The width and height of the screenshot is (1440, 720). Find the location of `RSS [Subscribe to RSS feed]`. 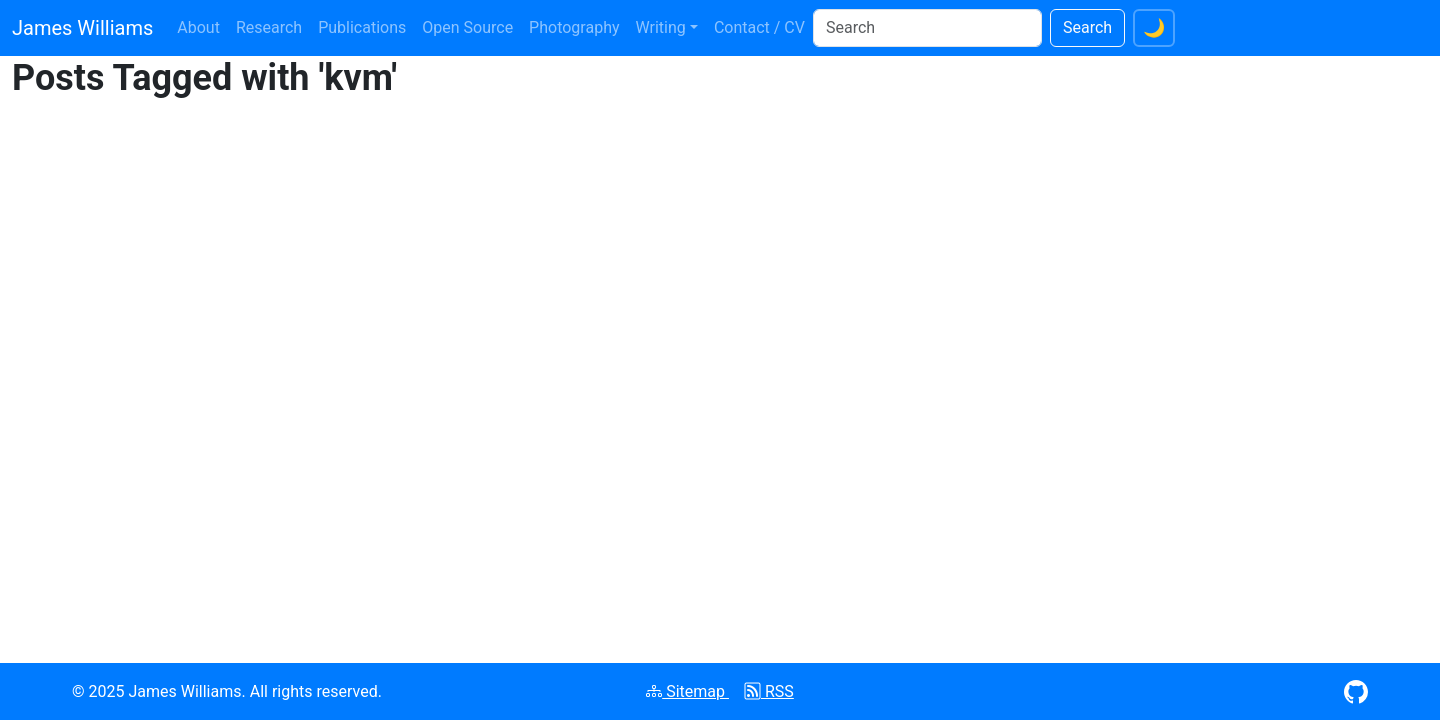

RSS [Subscribe to RSS feed] is located at coordinates (769, 691).